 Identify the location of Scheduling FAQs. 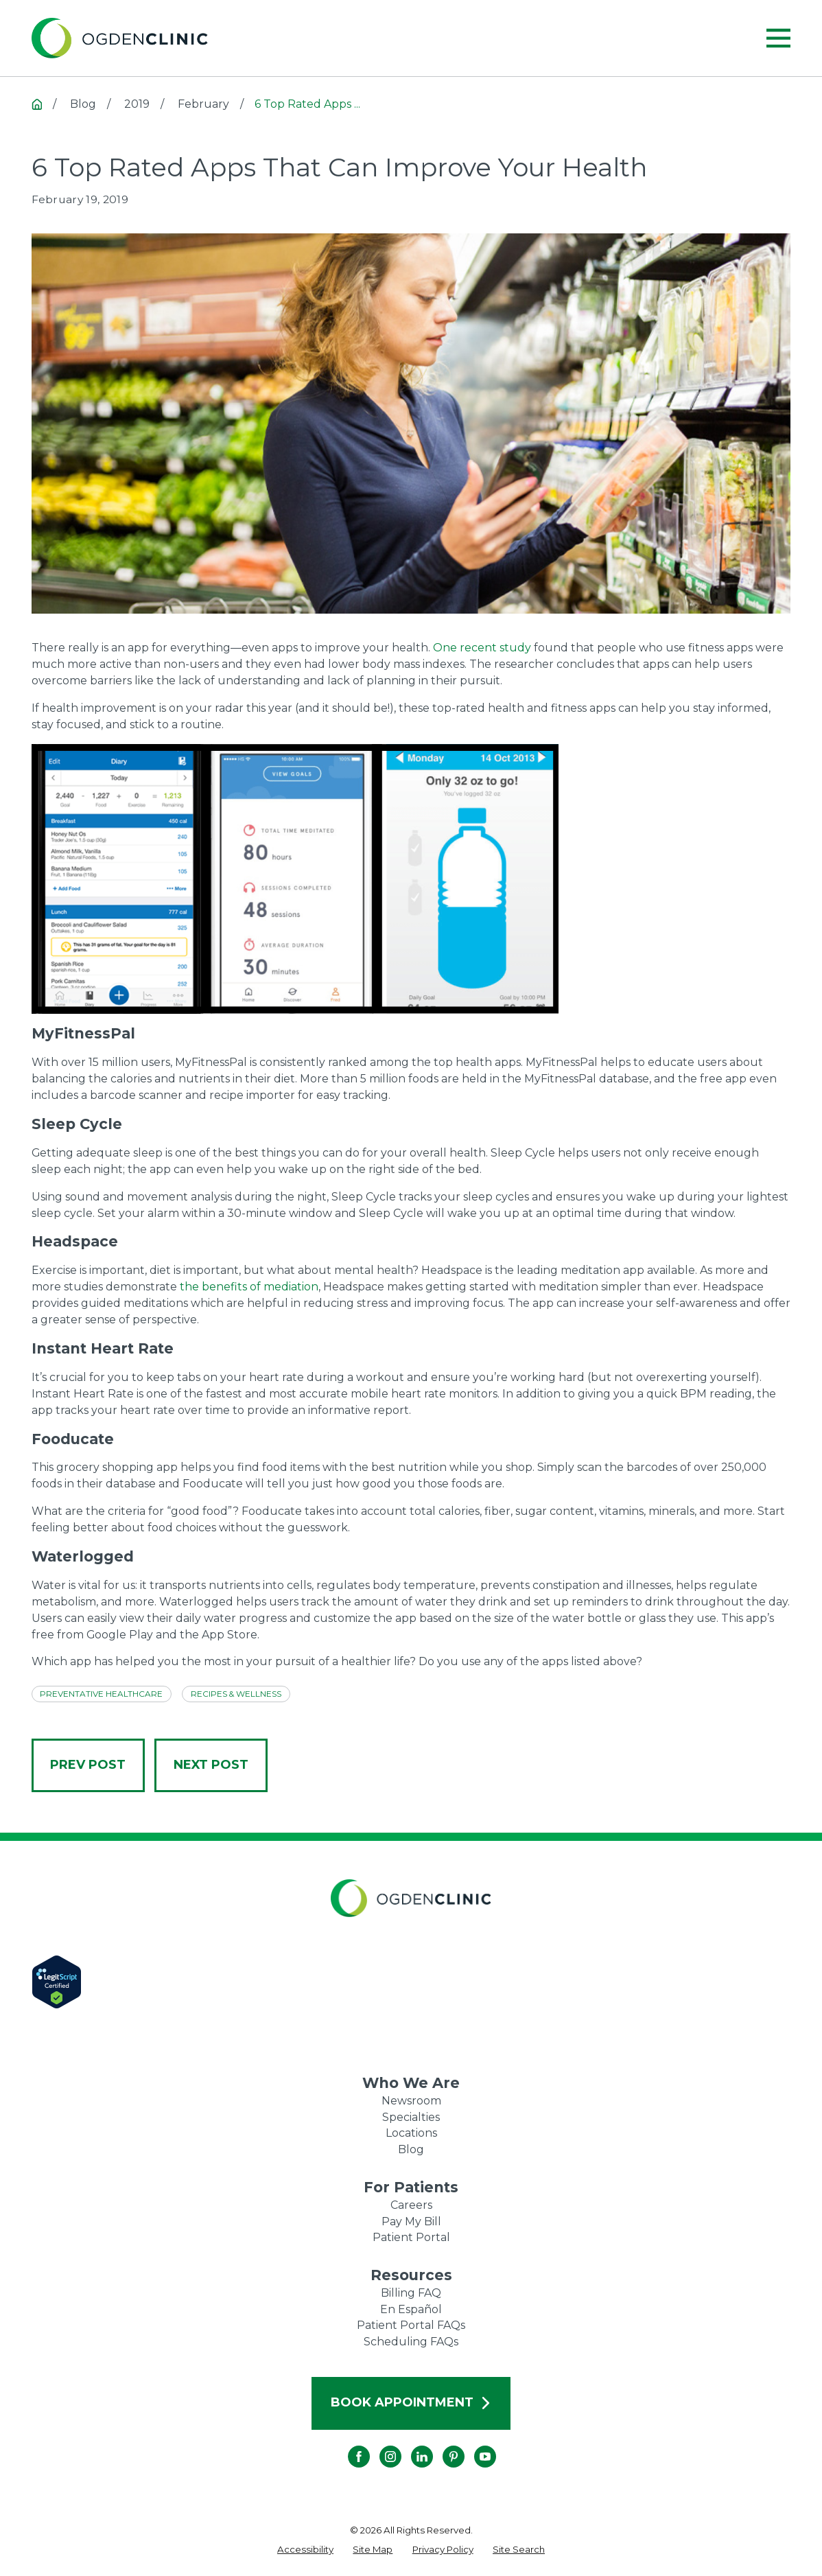
(411, 2341).